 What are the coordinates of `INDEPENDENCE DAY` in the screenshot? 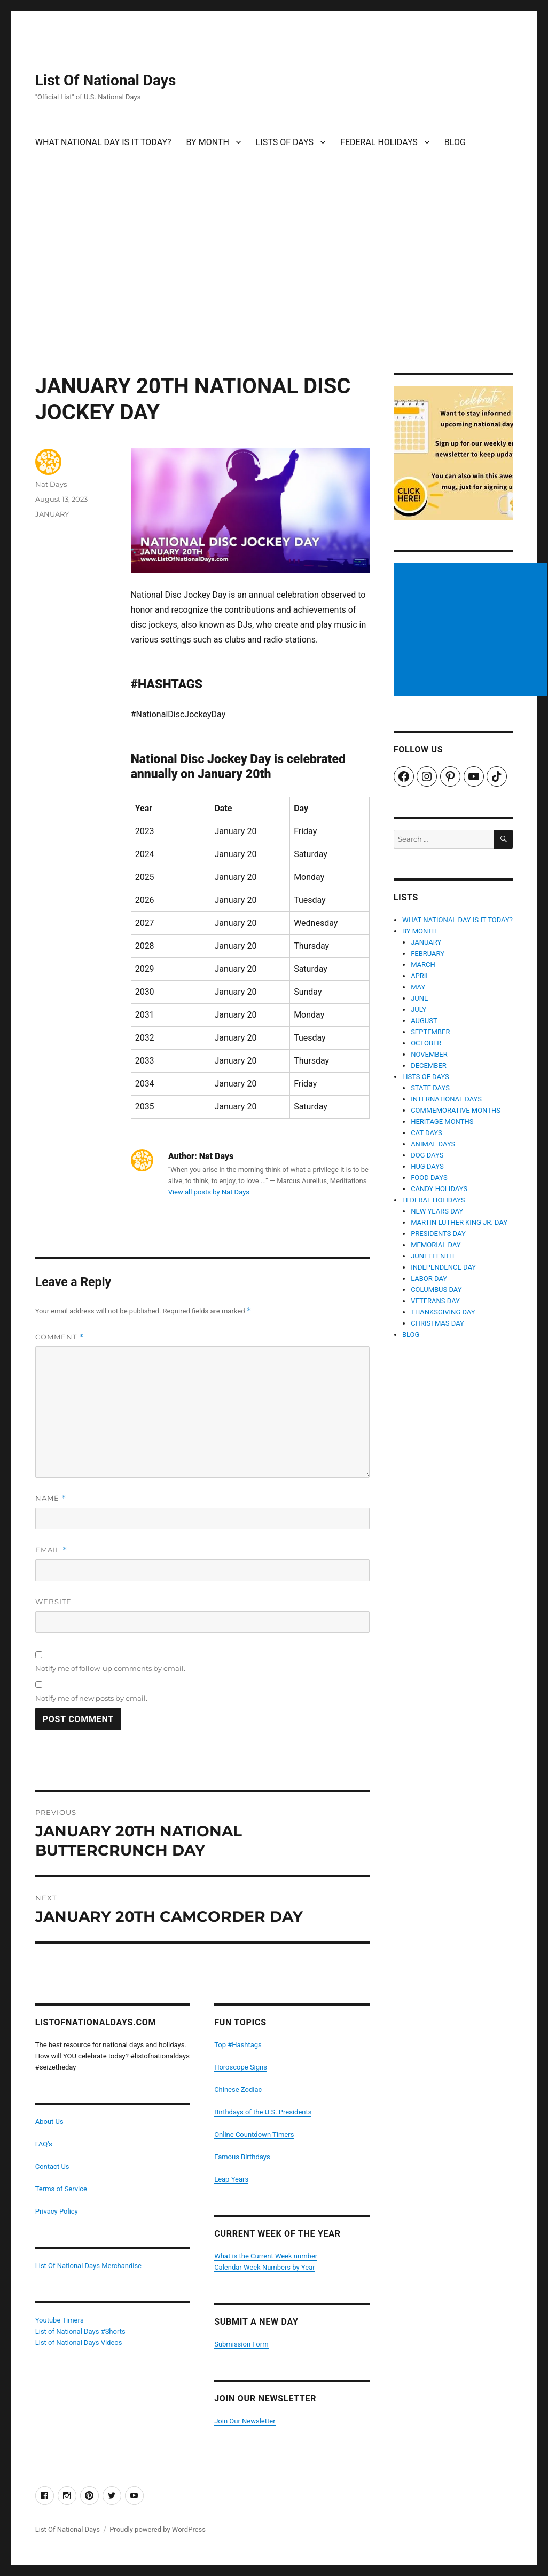 It's located at (443, 1267).